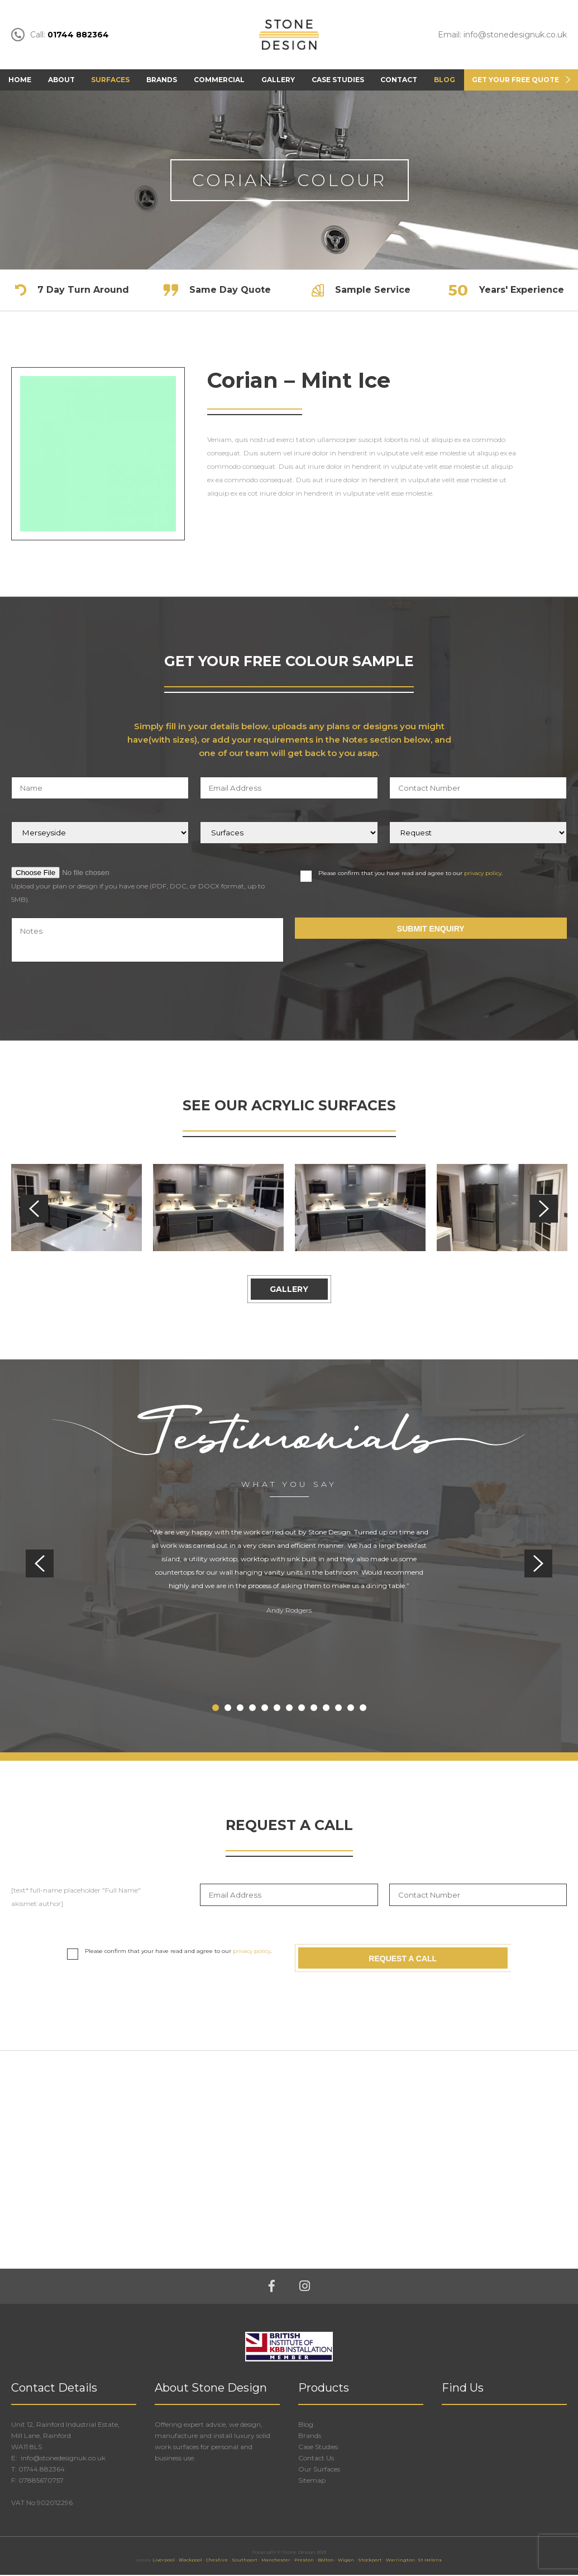 The height and width of the screenshot is (2576, 578). Describe the element at coordinates (314, 1708) in the screenshot. I see `9 [tab]` at that location.